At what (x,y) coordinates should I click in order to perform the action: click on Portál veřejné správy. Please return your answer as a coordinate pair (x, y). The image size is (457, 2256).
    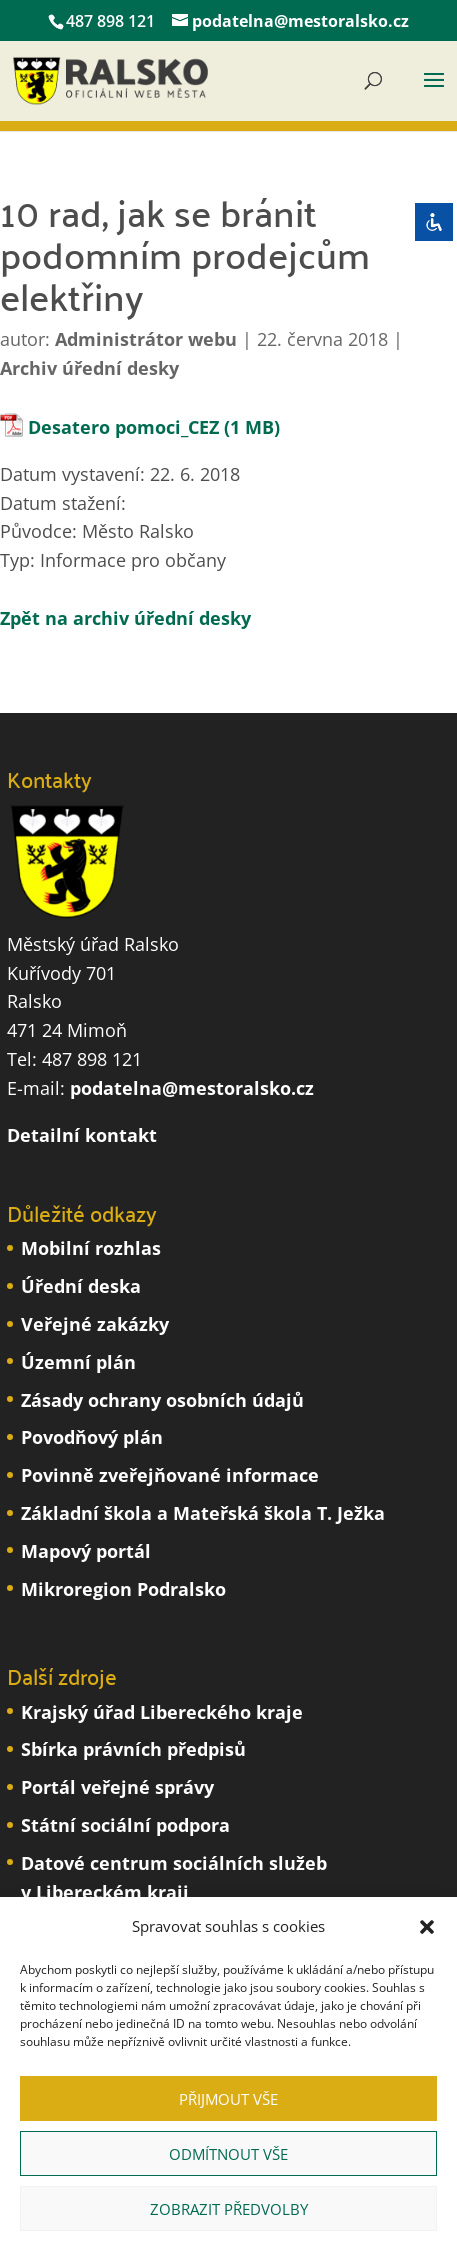
    Looking at the image, I should click on (117, 1787).